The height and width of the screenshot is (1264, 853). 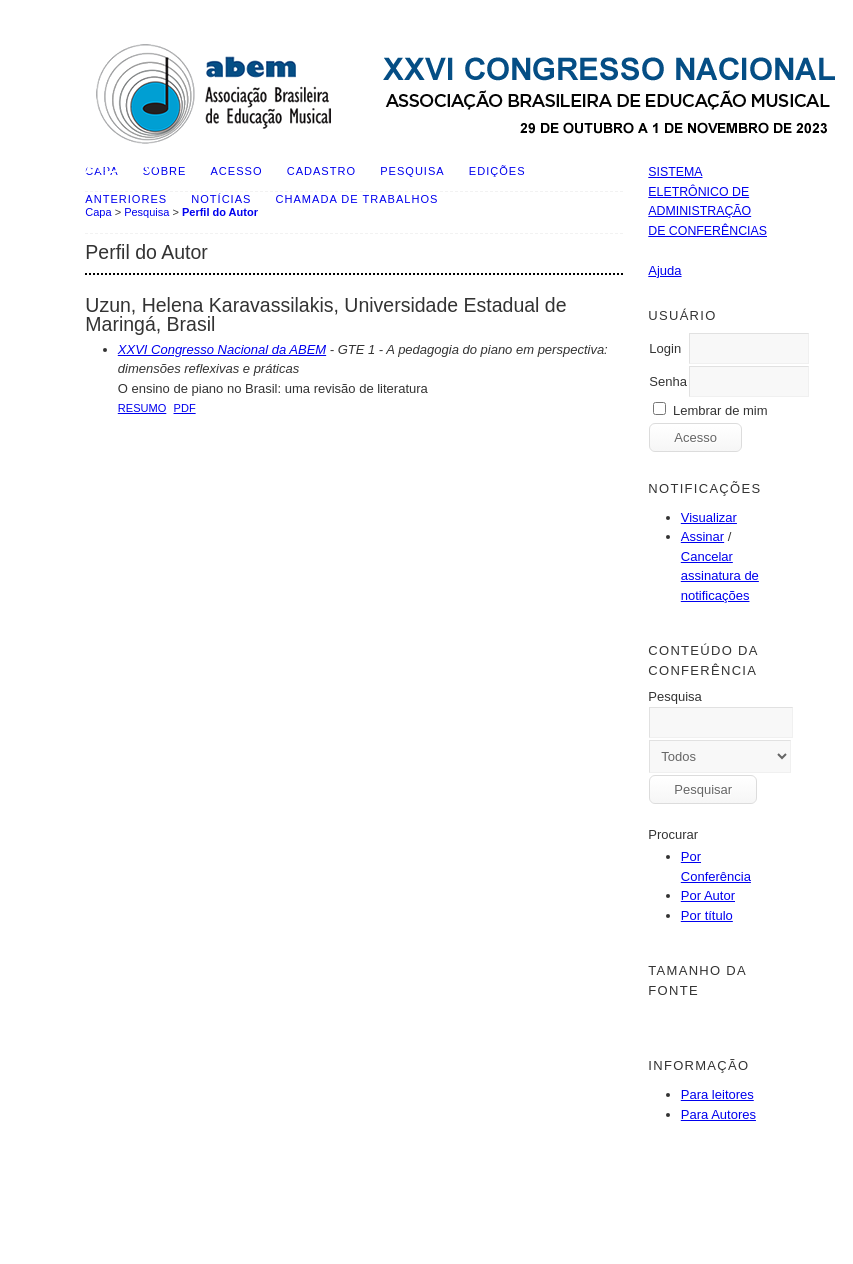 I want to click on Resumo, so click(x=142, y=408).